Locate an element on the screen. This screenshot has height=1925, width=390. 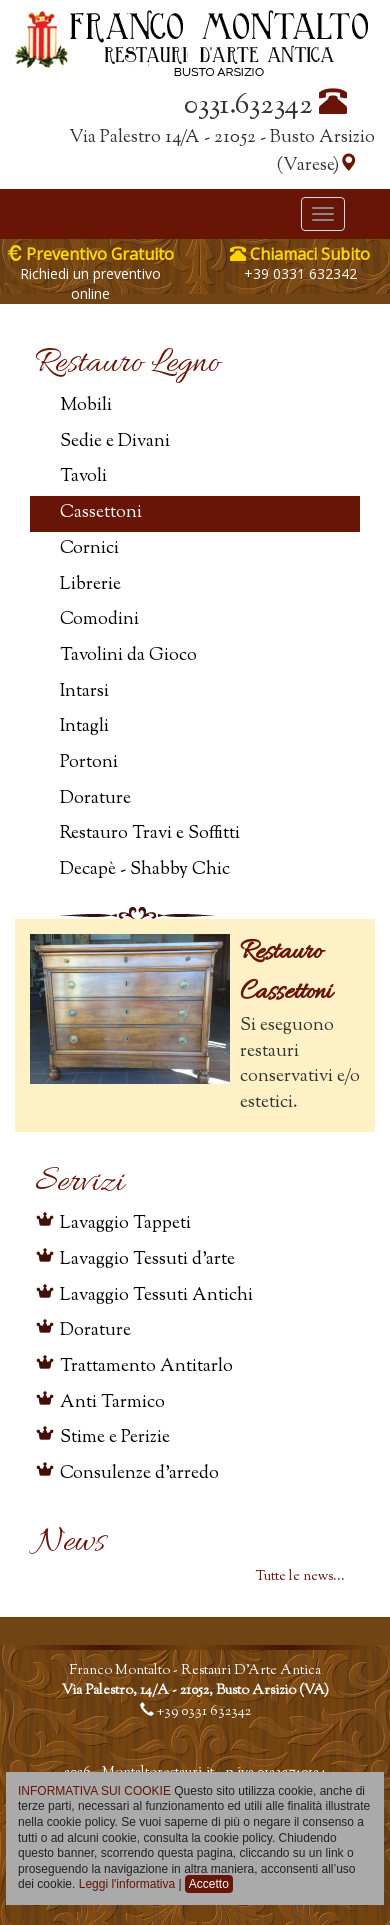
Portoni is located at coordinates (89, 763).